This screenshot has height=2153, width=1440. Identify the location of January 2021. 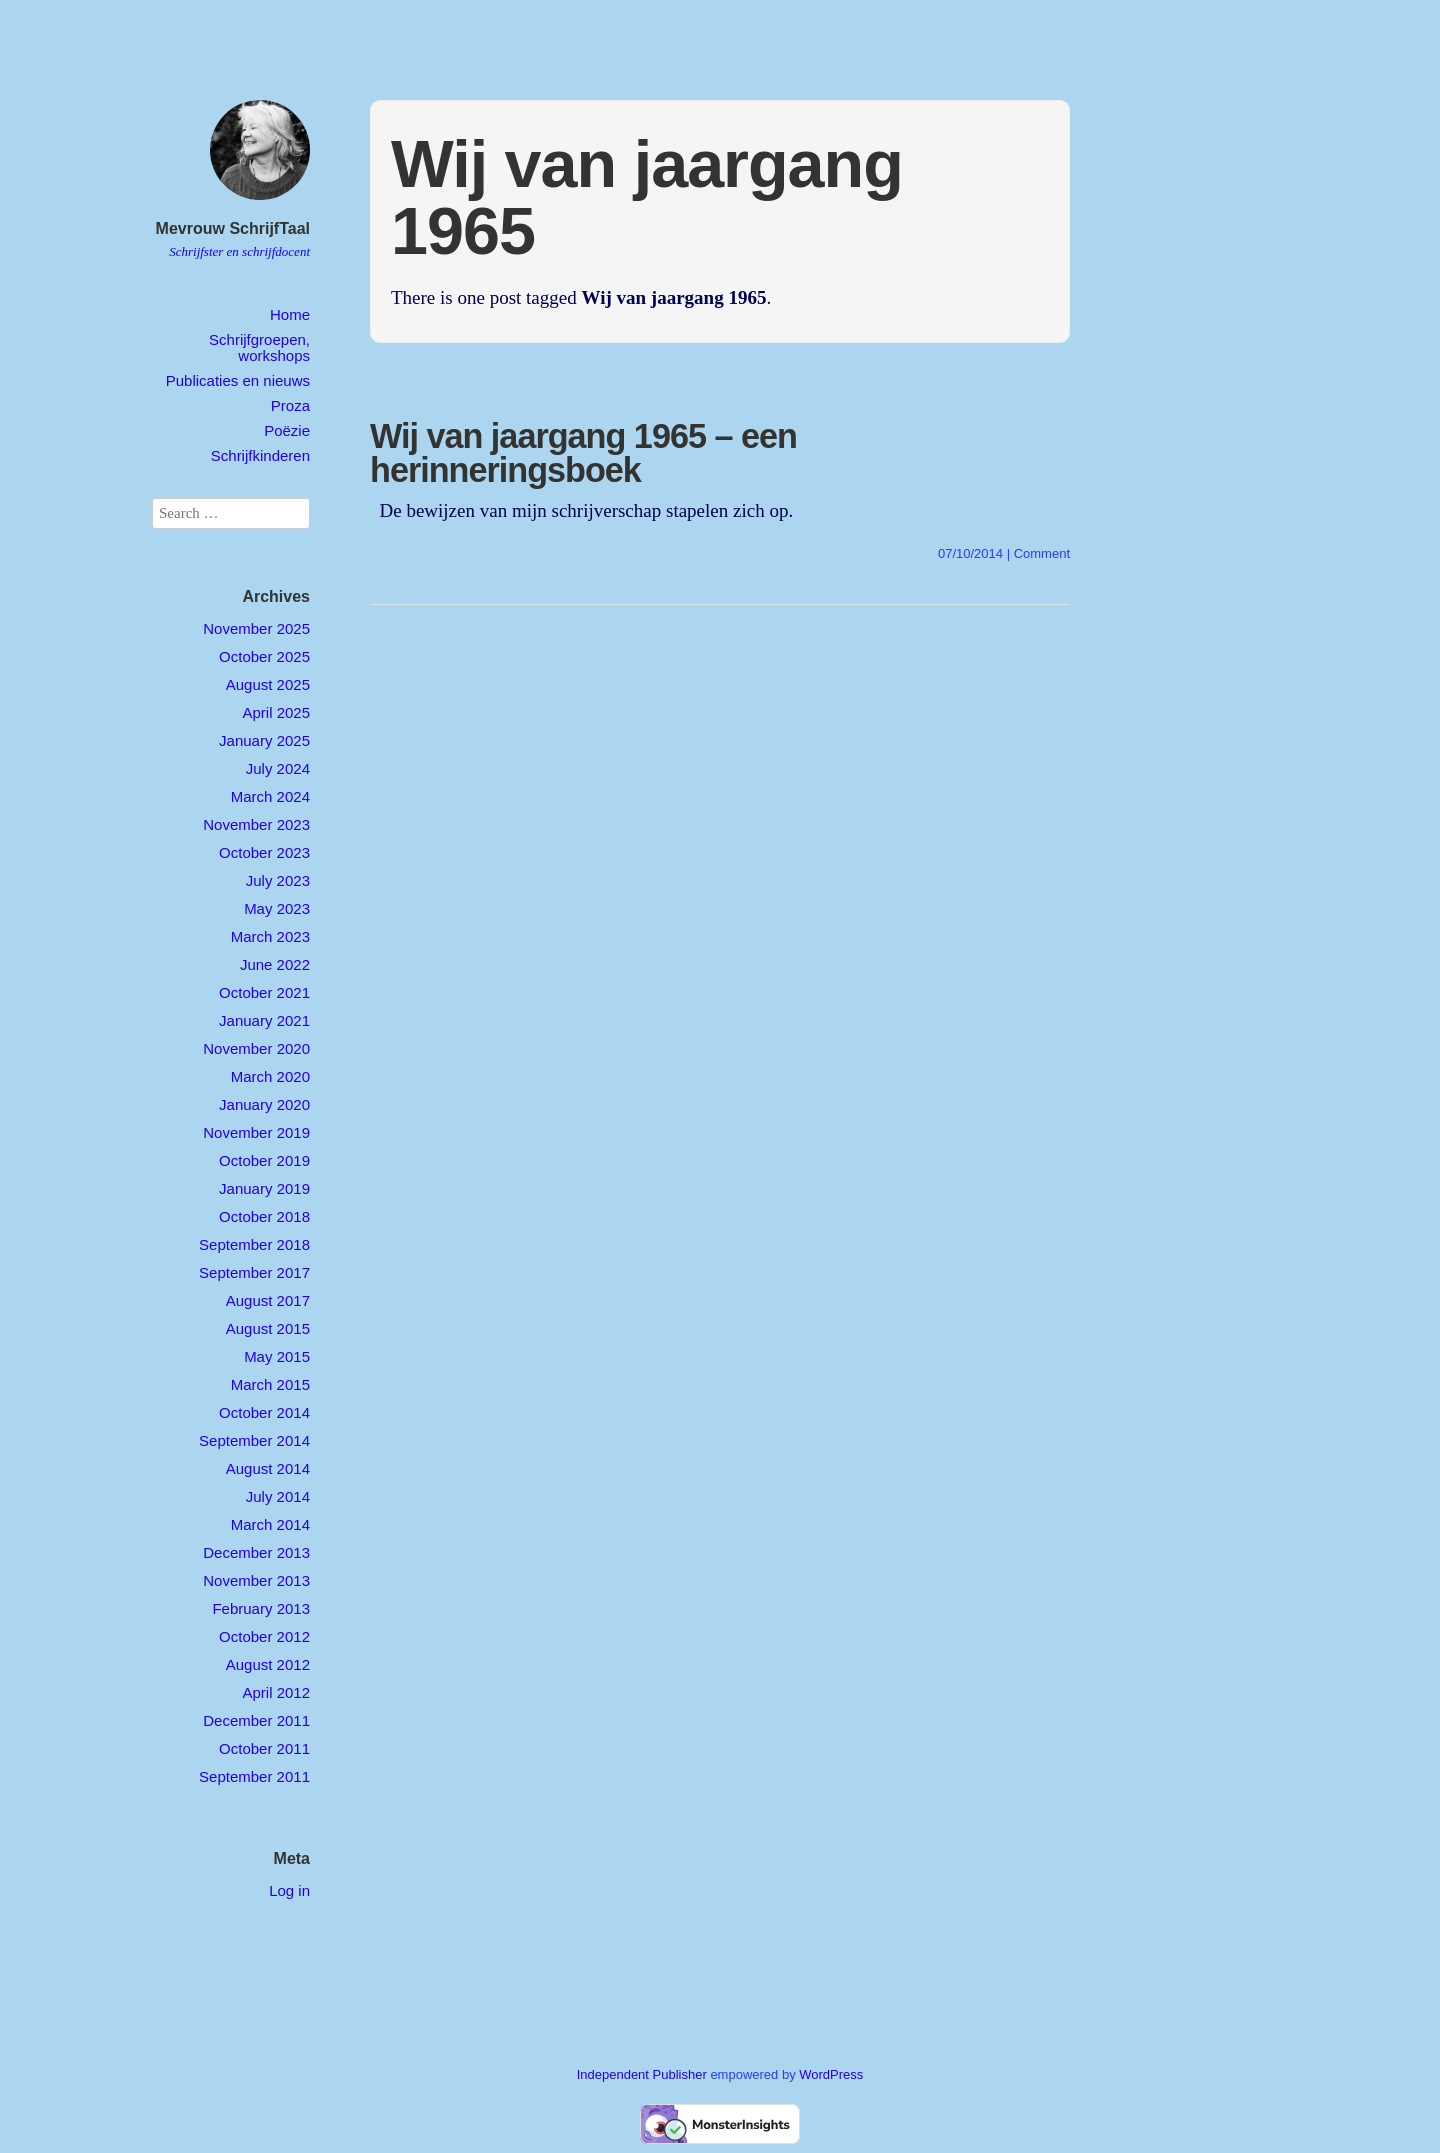
(264, 1020).